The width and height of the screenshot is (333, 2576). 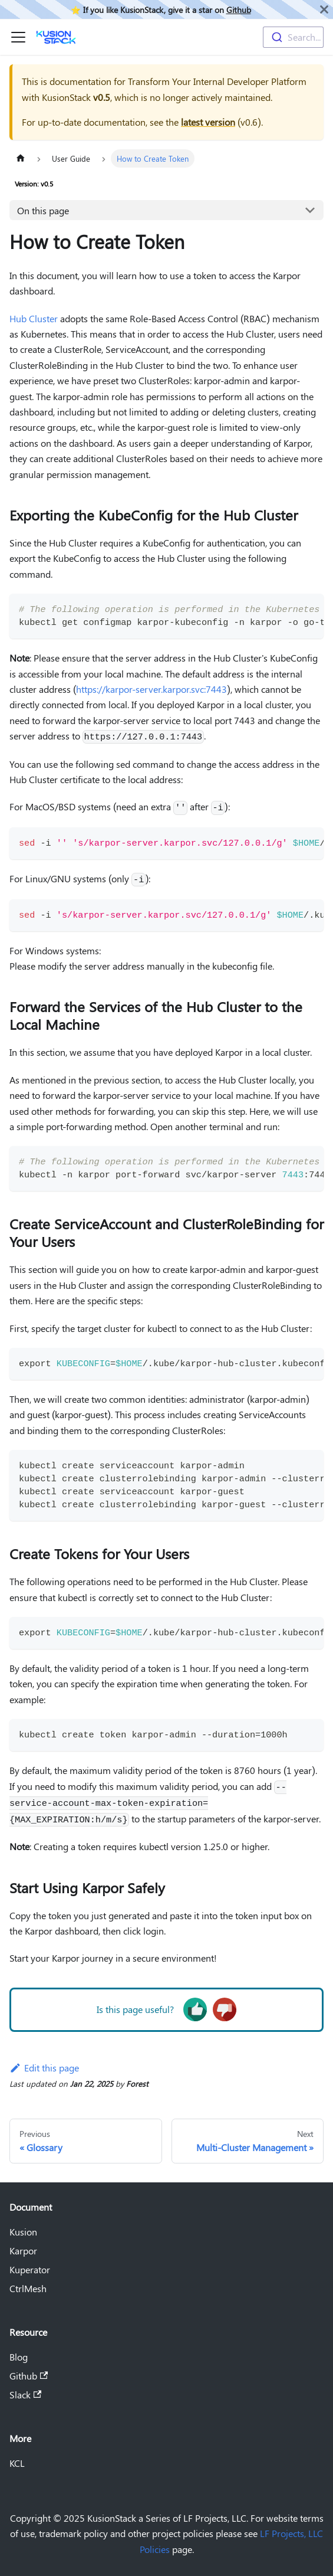 What do you see at coordinates (33, 318) in the screenshot?
I see `Hub Cluster` at bounding box center [33, 318].